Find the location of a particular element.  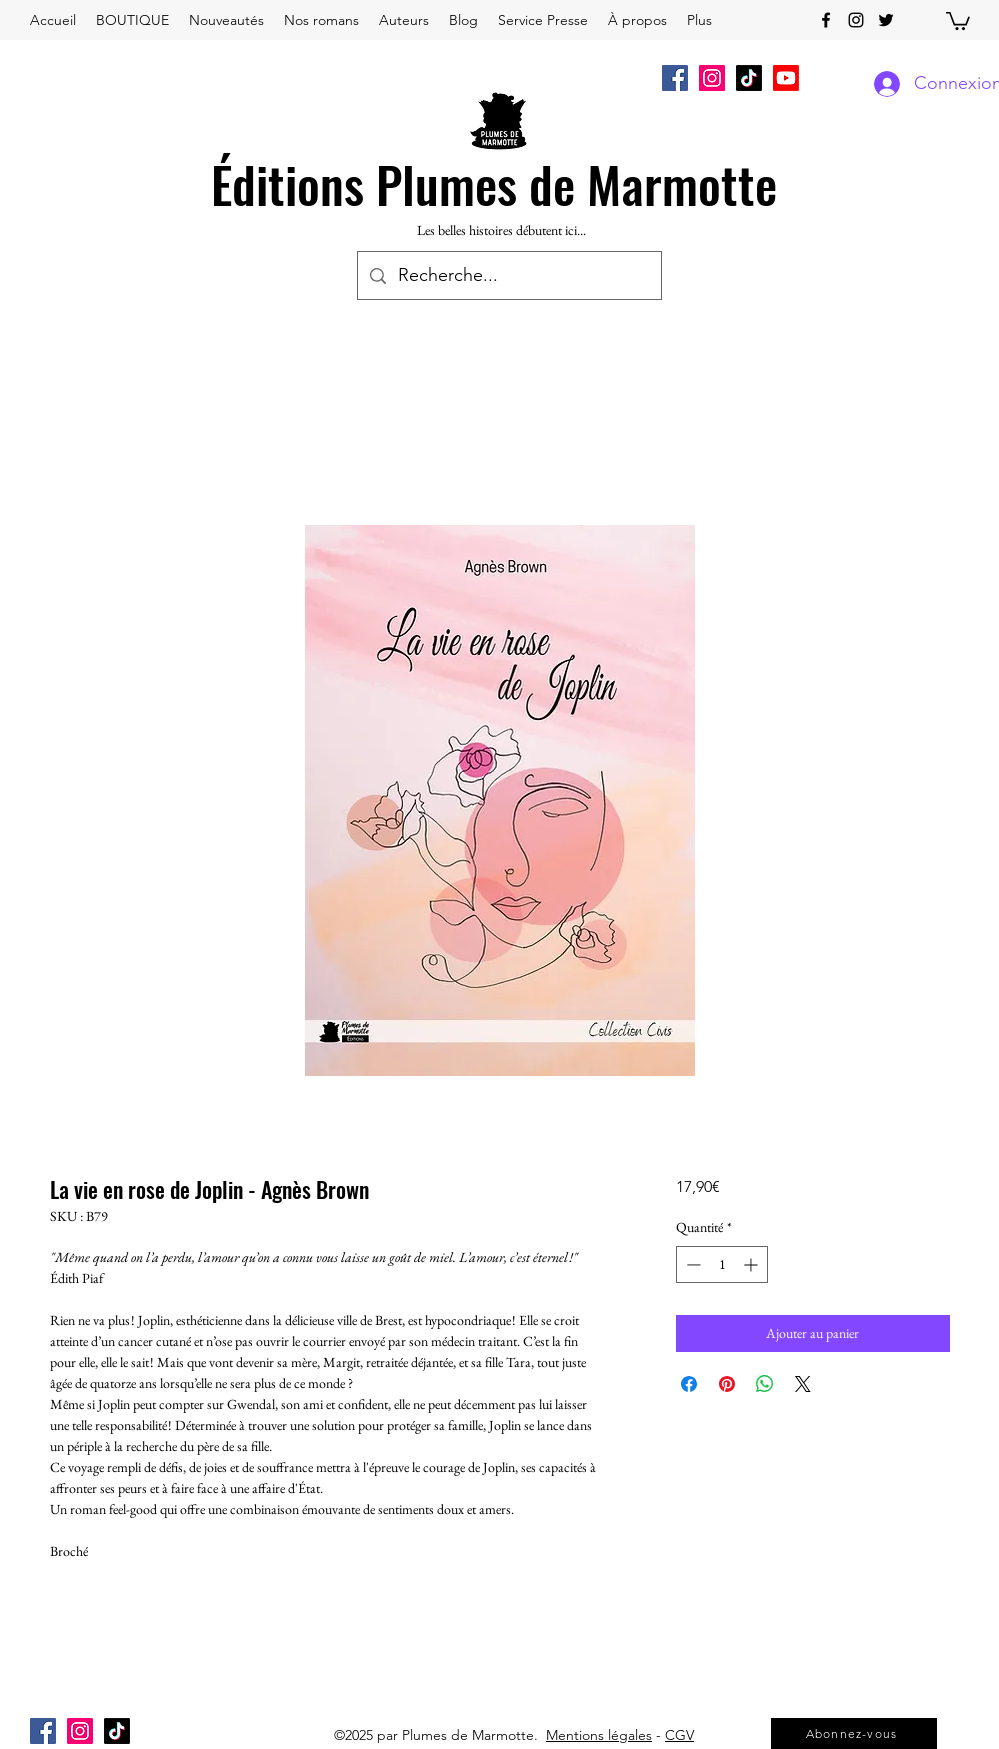

[Icône social Instagram] is located at coordinates (712, 78).